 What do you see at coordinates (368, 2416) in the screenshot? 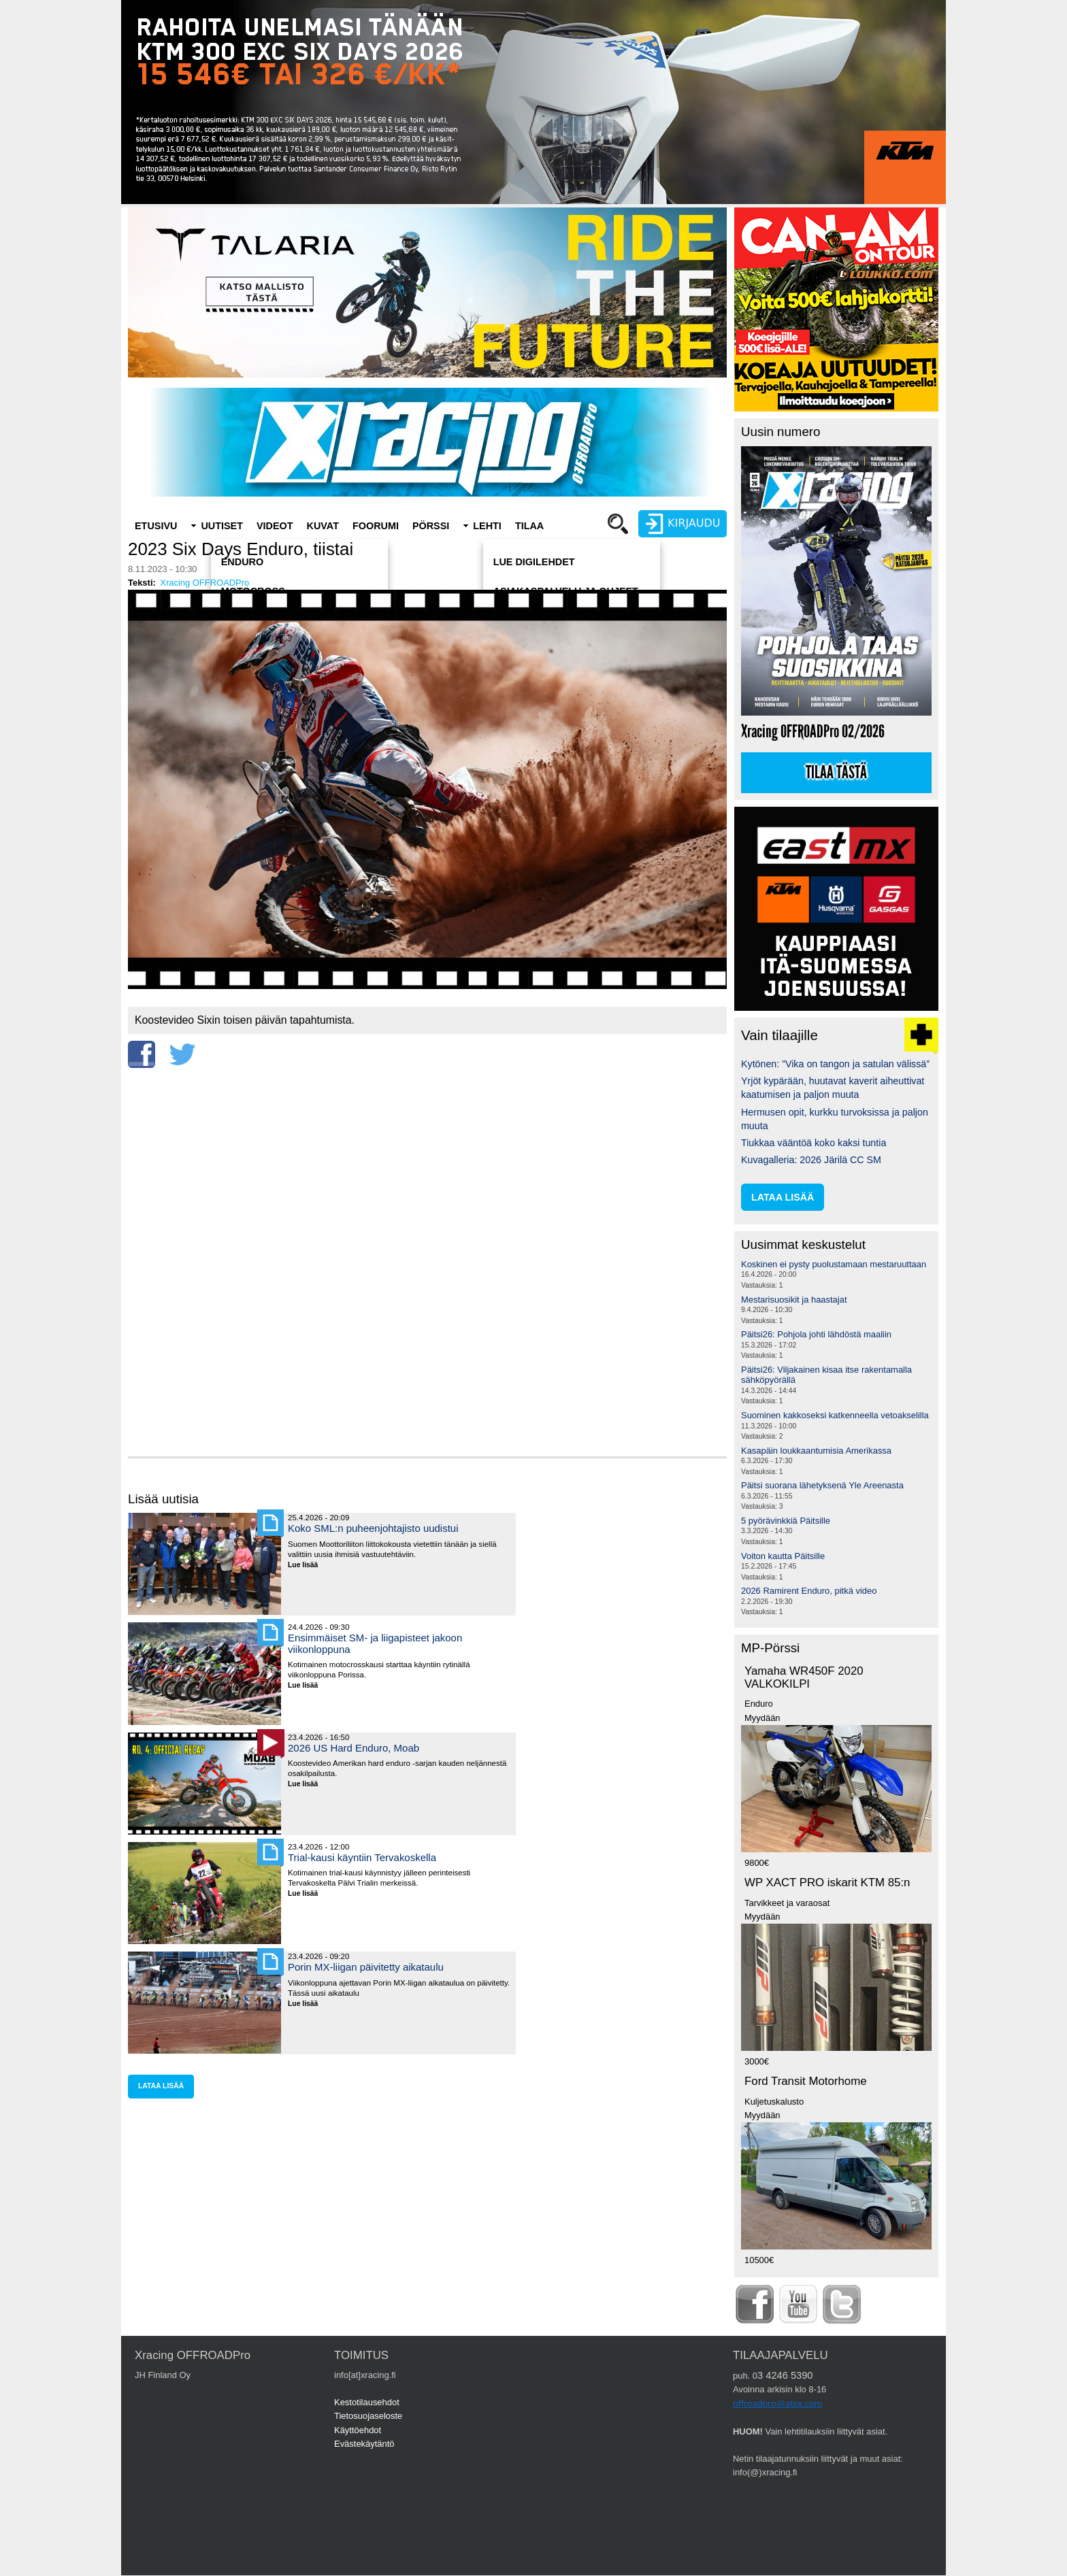
I see `Tietosuojaseloste` at bounding box center [368, 2416].